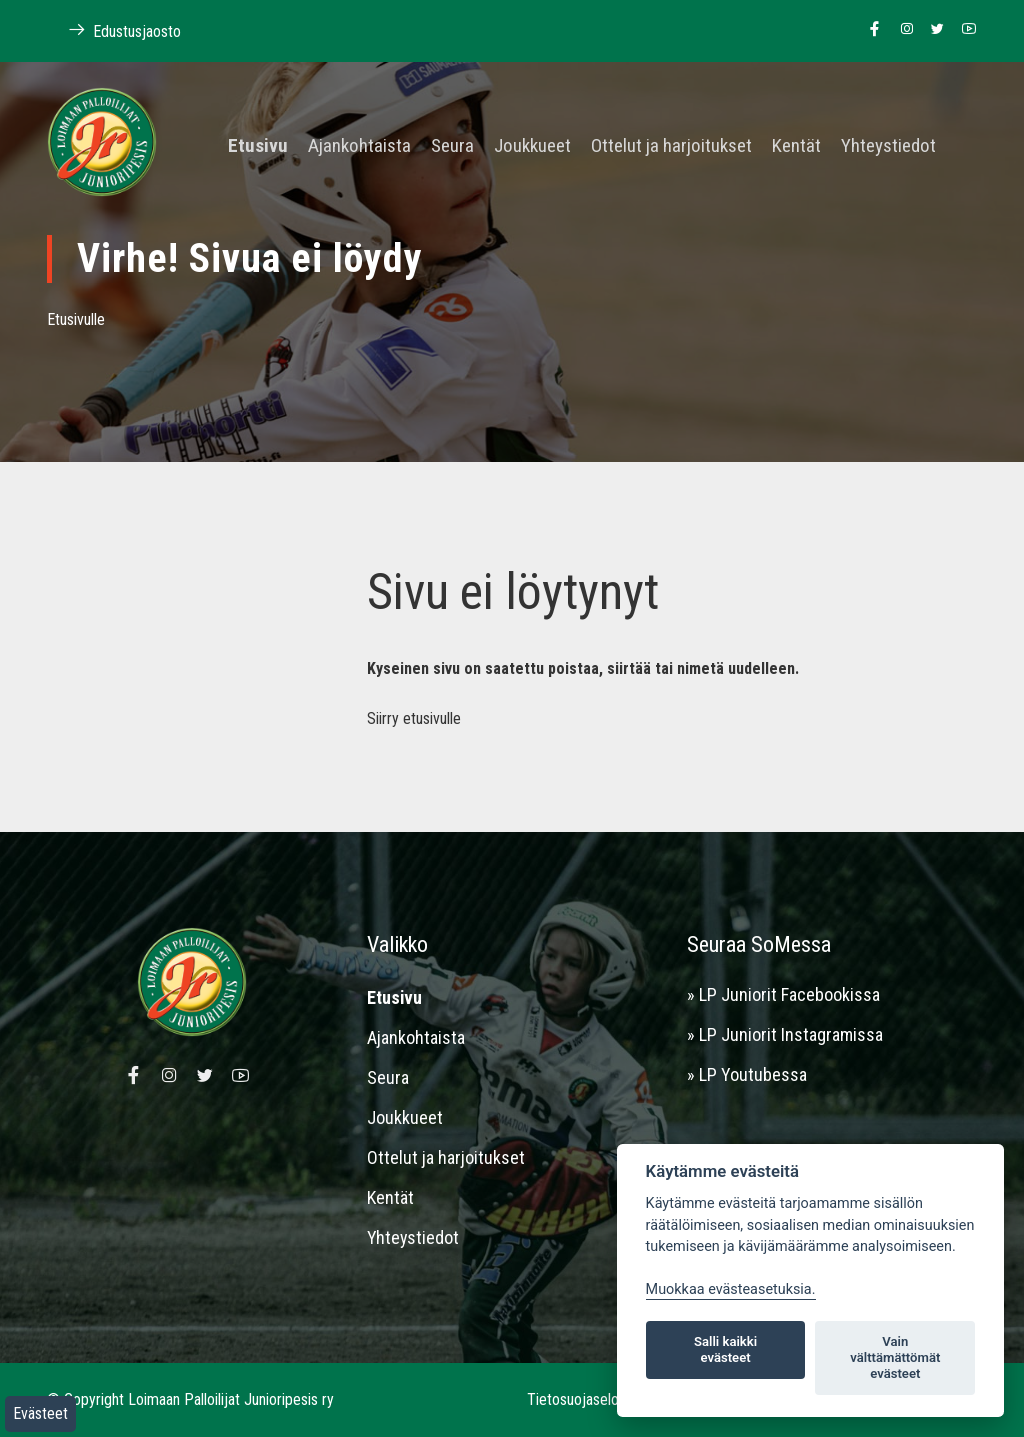  I want to click on Evästeet, so click(40, 1413).